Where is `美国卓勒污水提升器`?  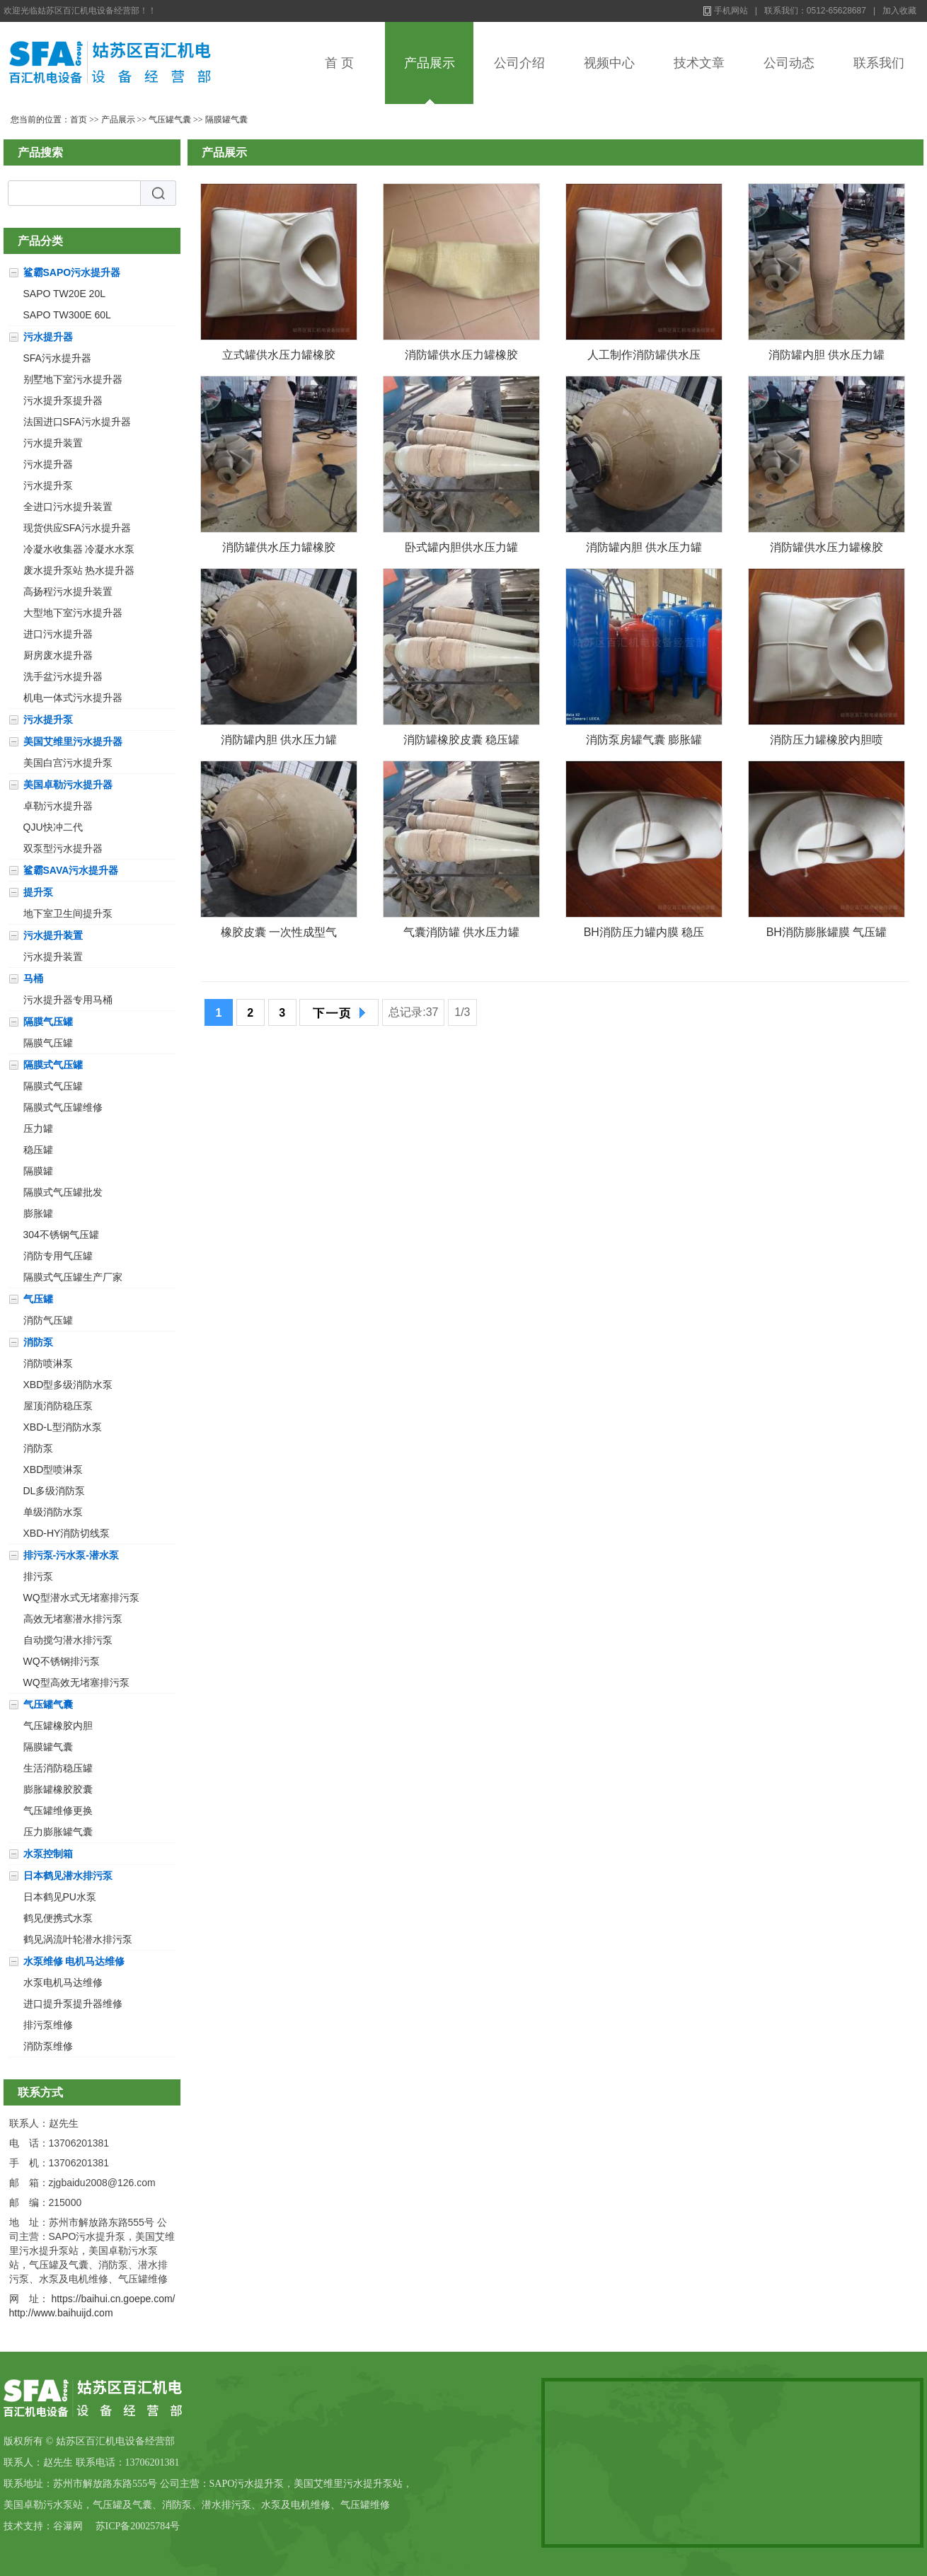 美国卓勒污水提升器 is located at coordinates (68, 784).